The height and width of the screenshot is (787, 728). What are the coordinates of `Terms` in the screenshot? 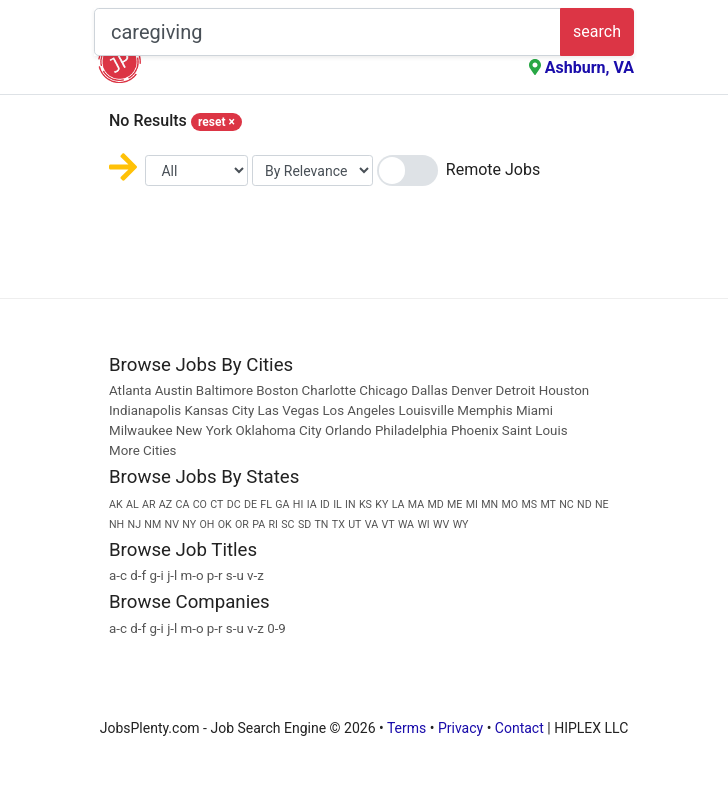 It's located at (406, 728).